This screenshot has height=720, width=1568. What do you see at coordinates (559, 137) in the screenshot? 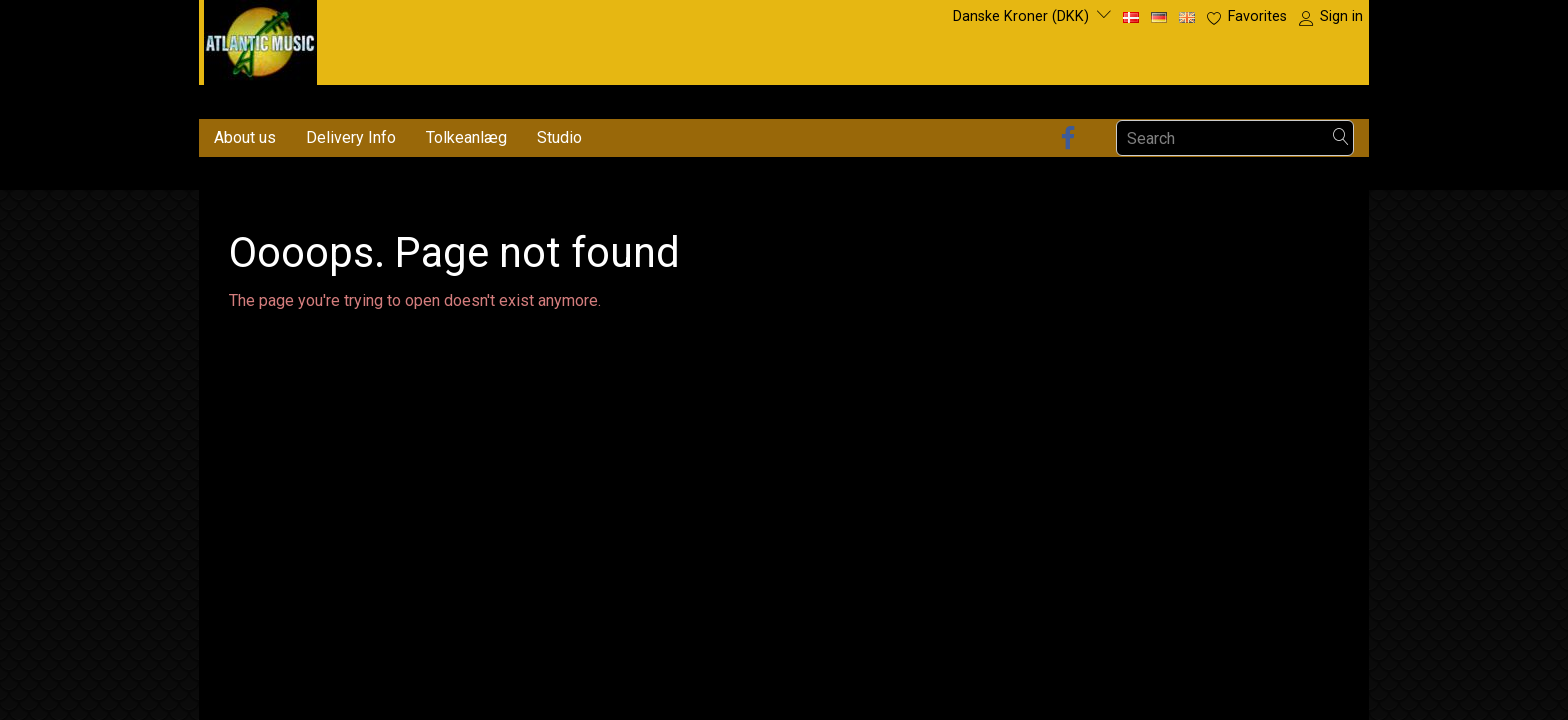
I see `Studio` at bounding box center [559, 137].